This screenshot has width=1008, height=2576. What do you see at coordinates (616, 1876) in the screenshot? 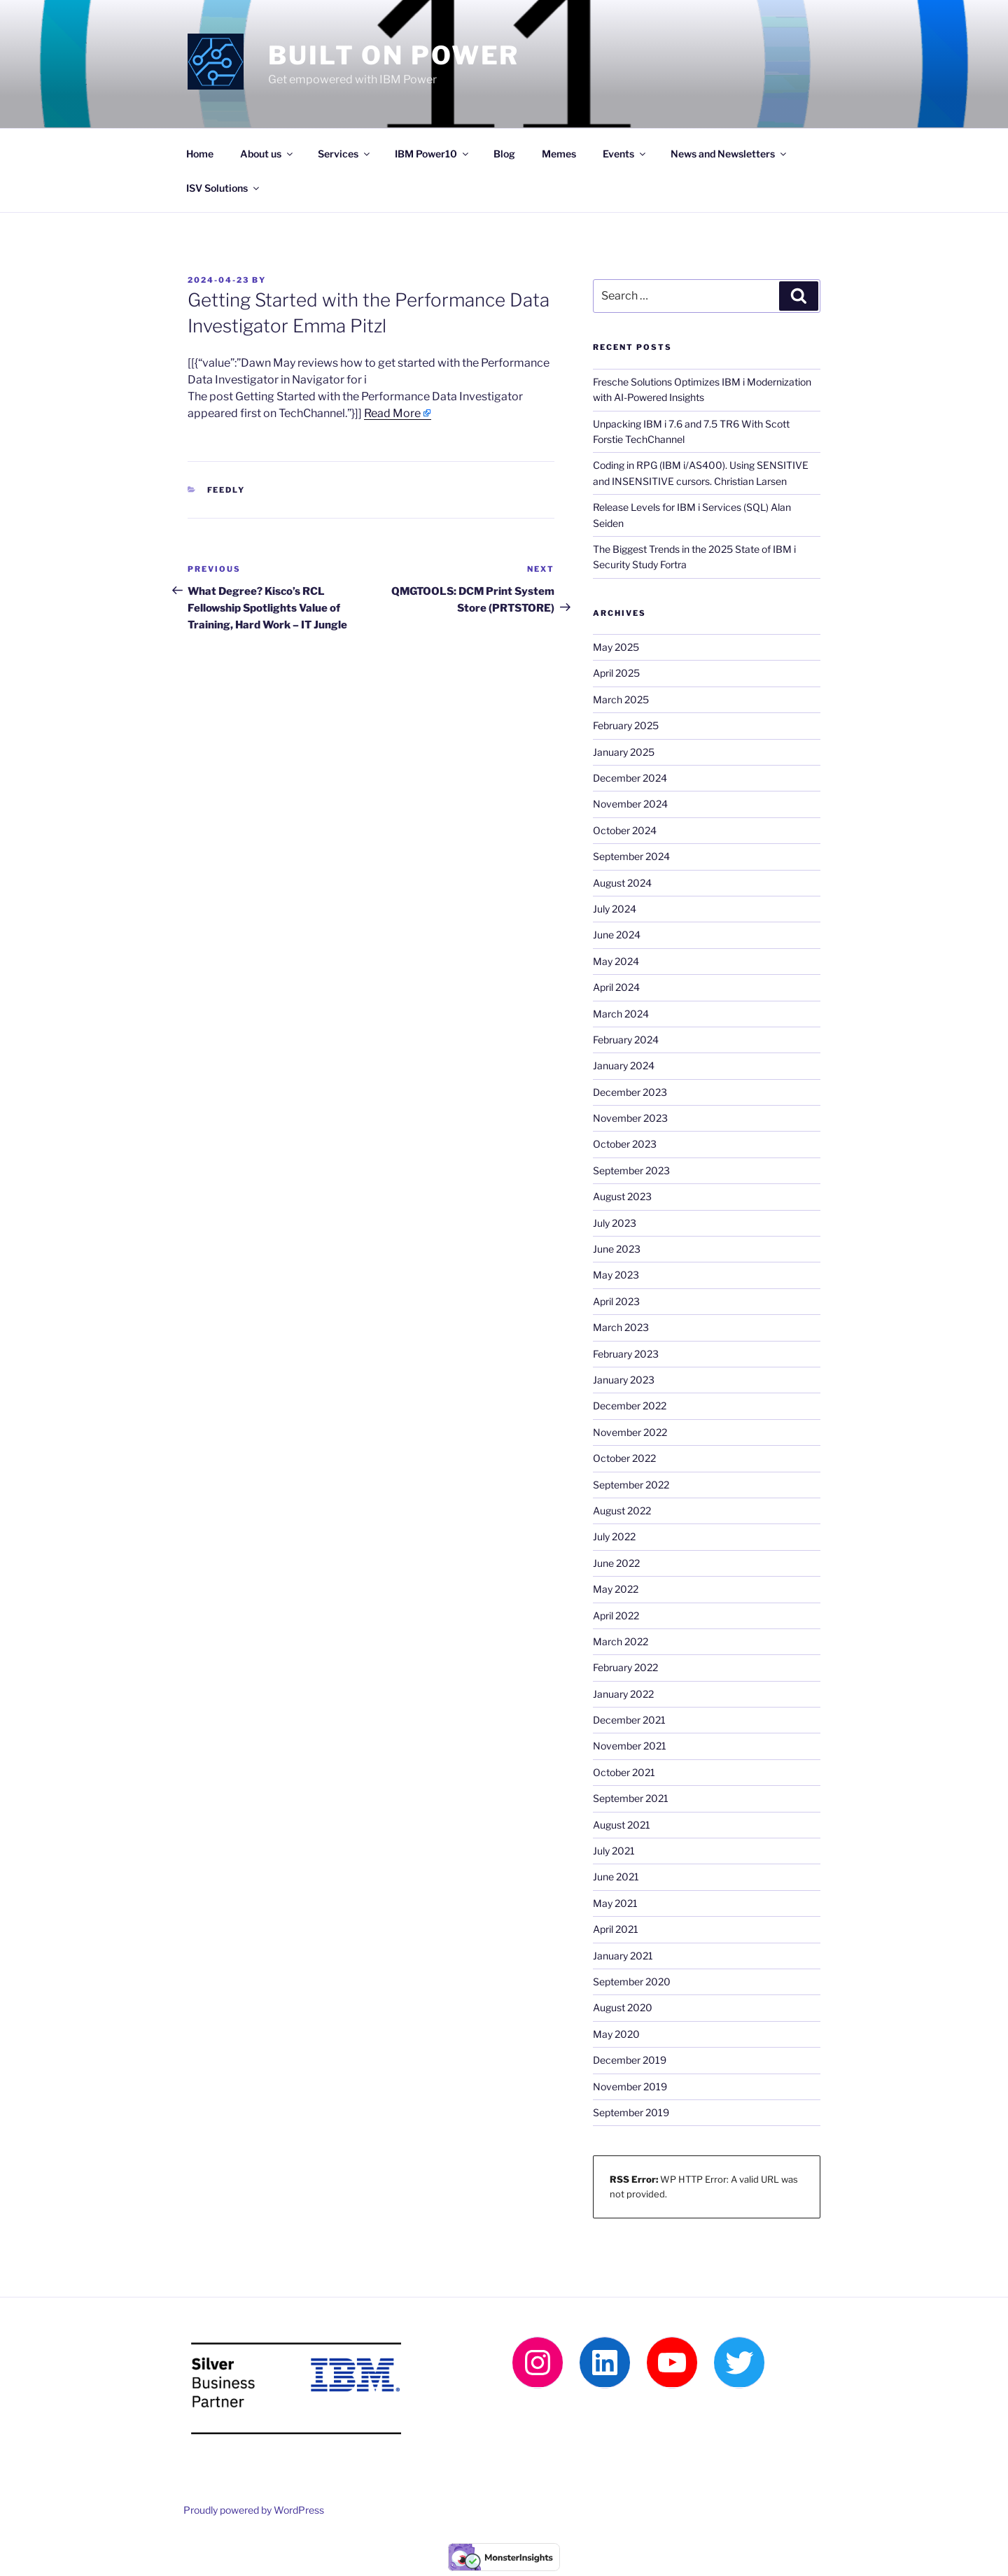
I see `June 2021` at bounding box center [616, 1876].